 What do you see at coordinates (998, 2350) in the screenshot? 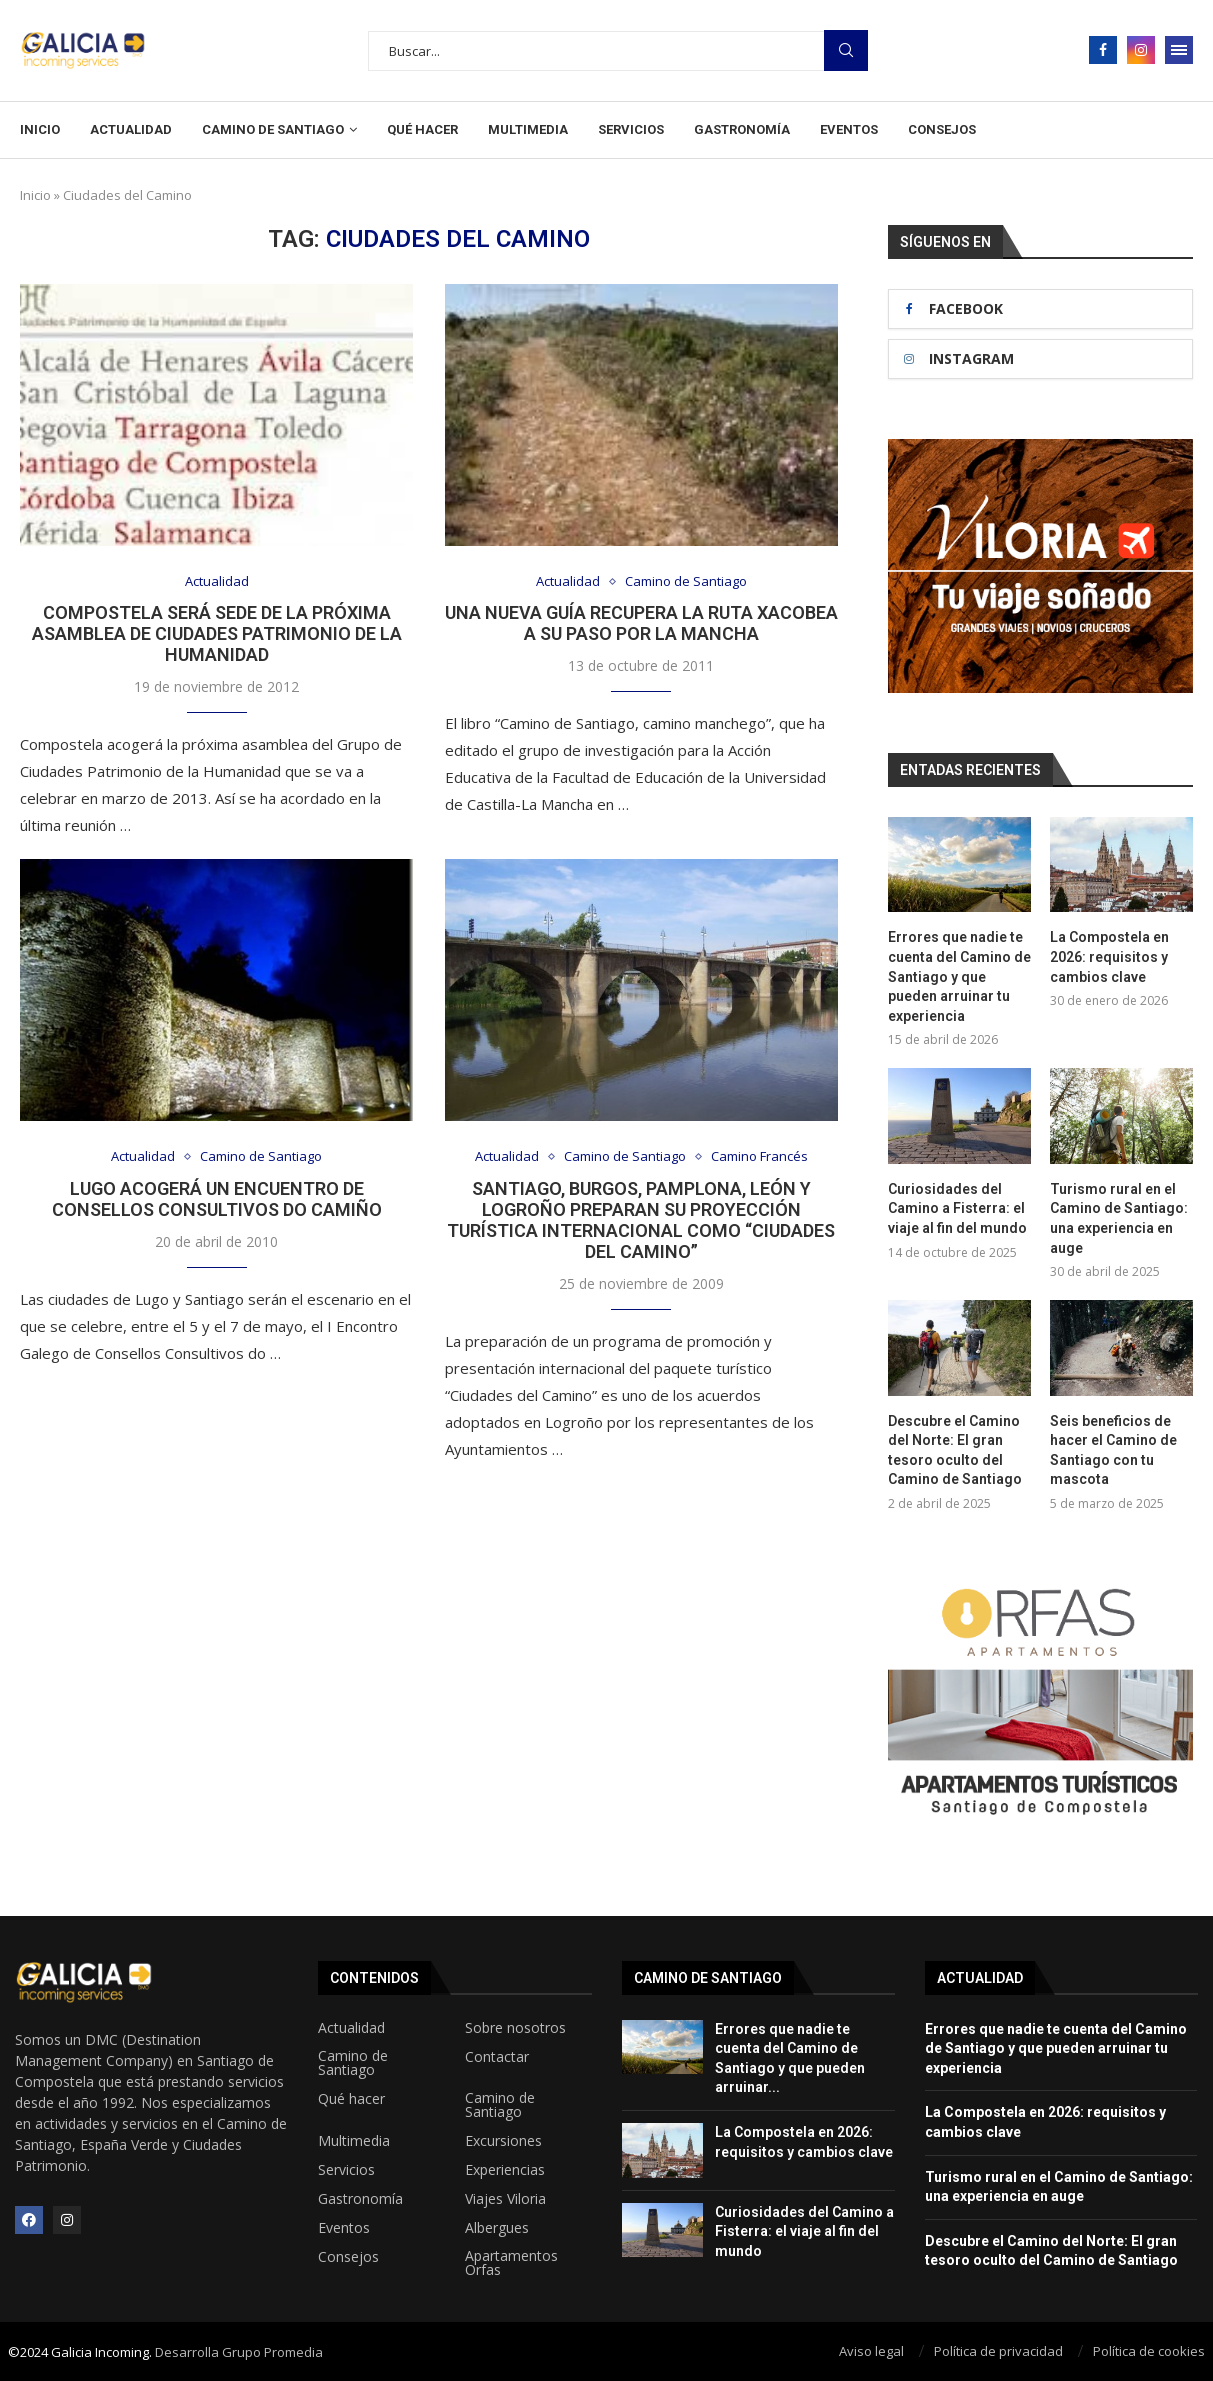
I see `Política de privacidad` at bounding box center [998, 2350].